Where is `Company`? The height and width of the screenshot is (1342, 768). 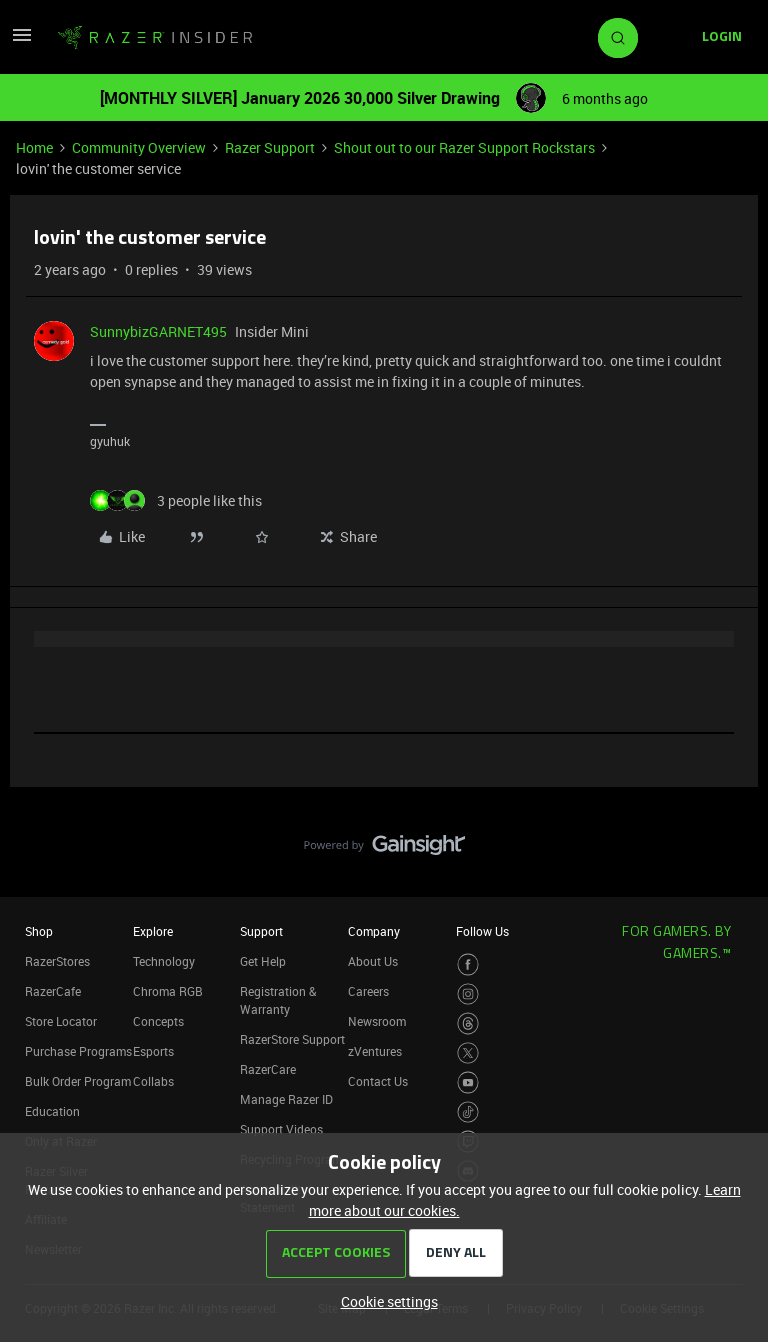 Company is located at coordinates (374, 931).